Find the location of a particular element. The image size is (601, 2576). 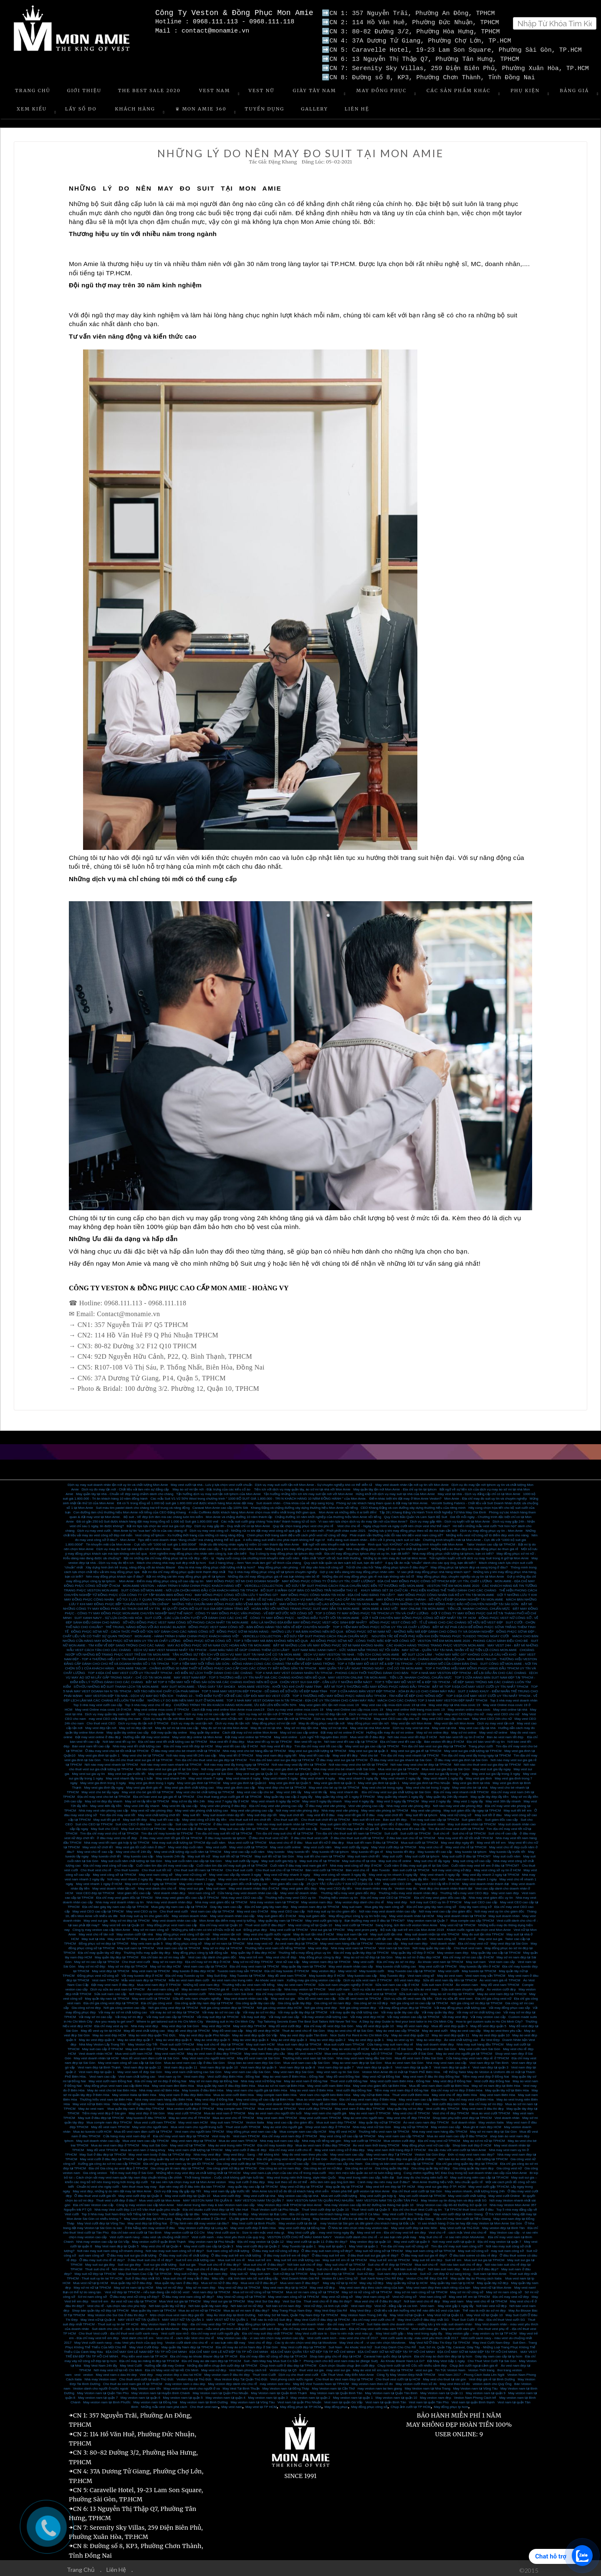

Điểm khác biệt khi đặt may ở Mon Amie Veston? is located at coordinates (405, 1495).